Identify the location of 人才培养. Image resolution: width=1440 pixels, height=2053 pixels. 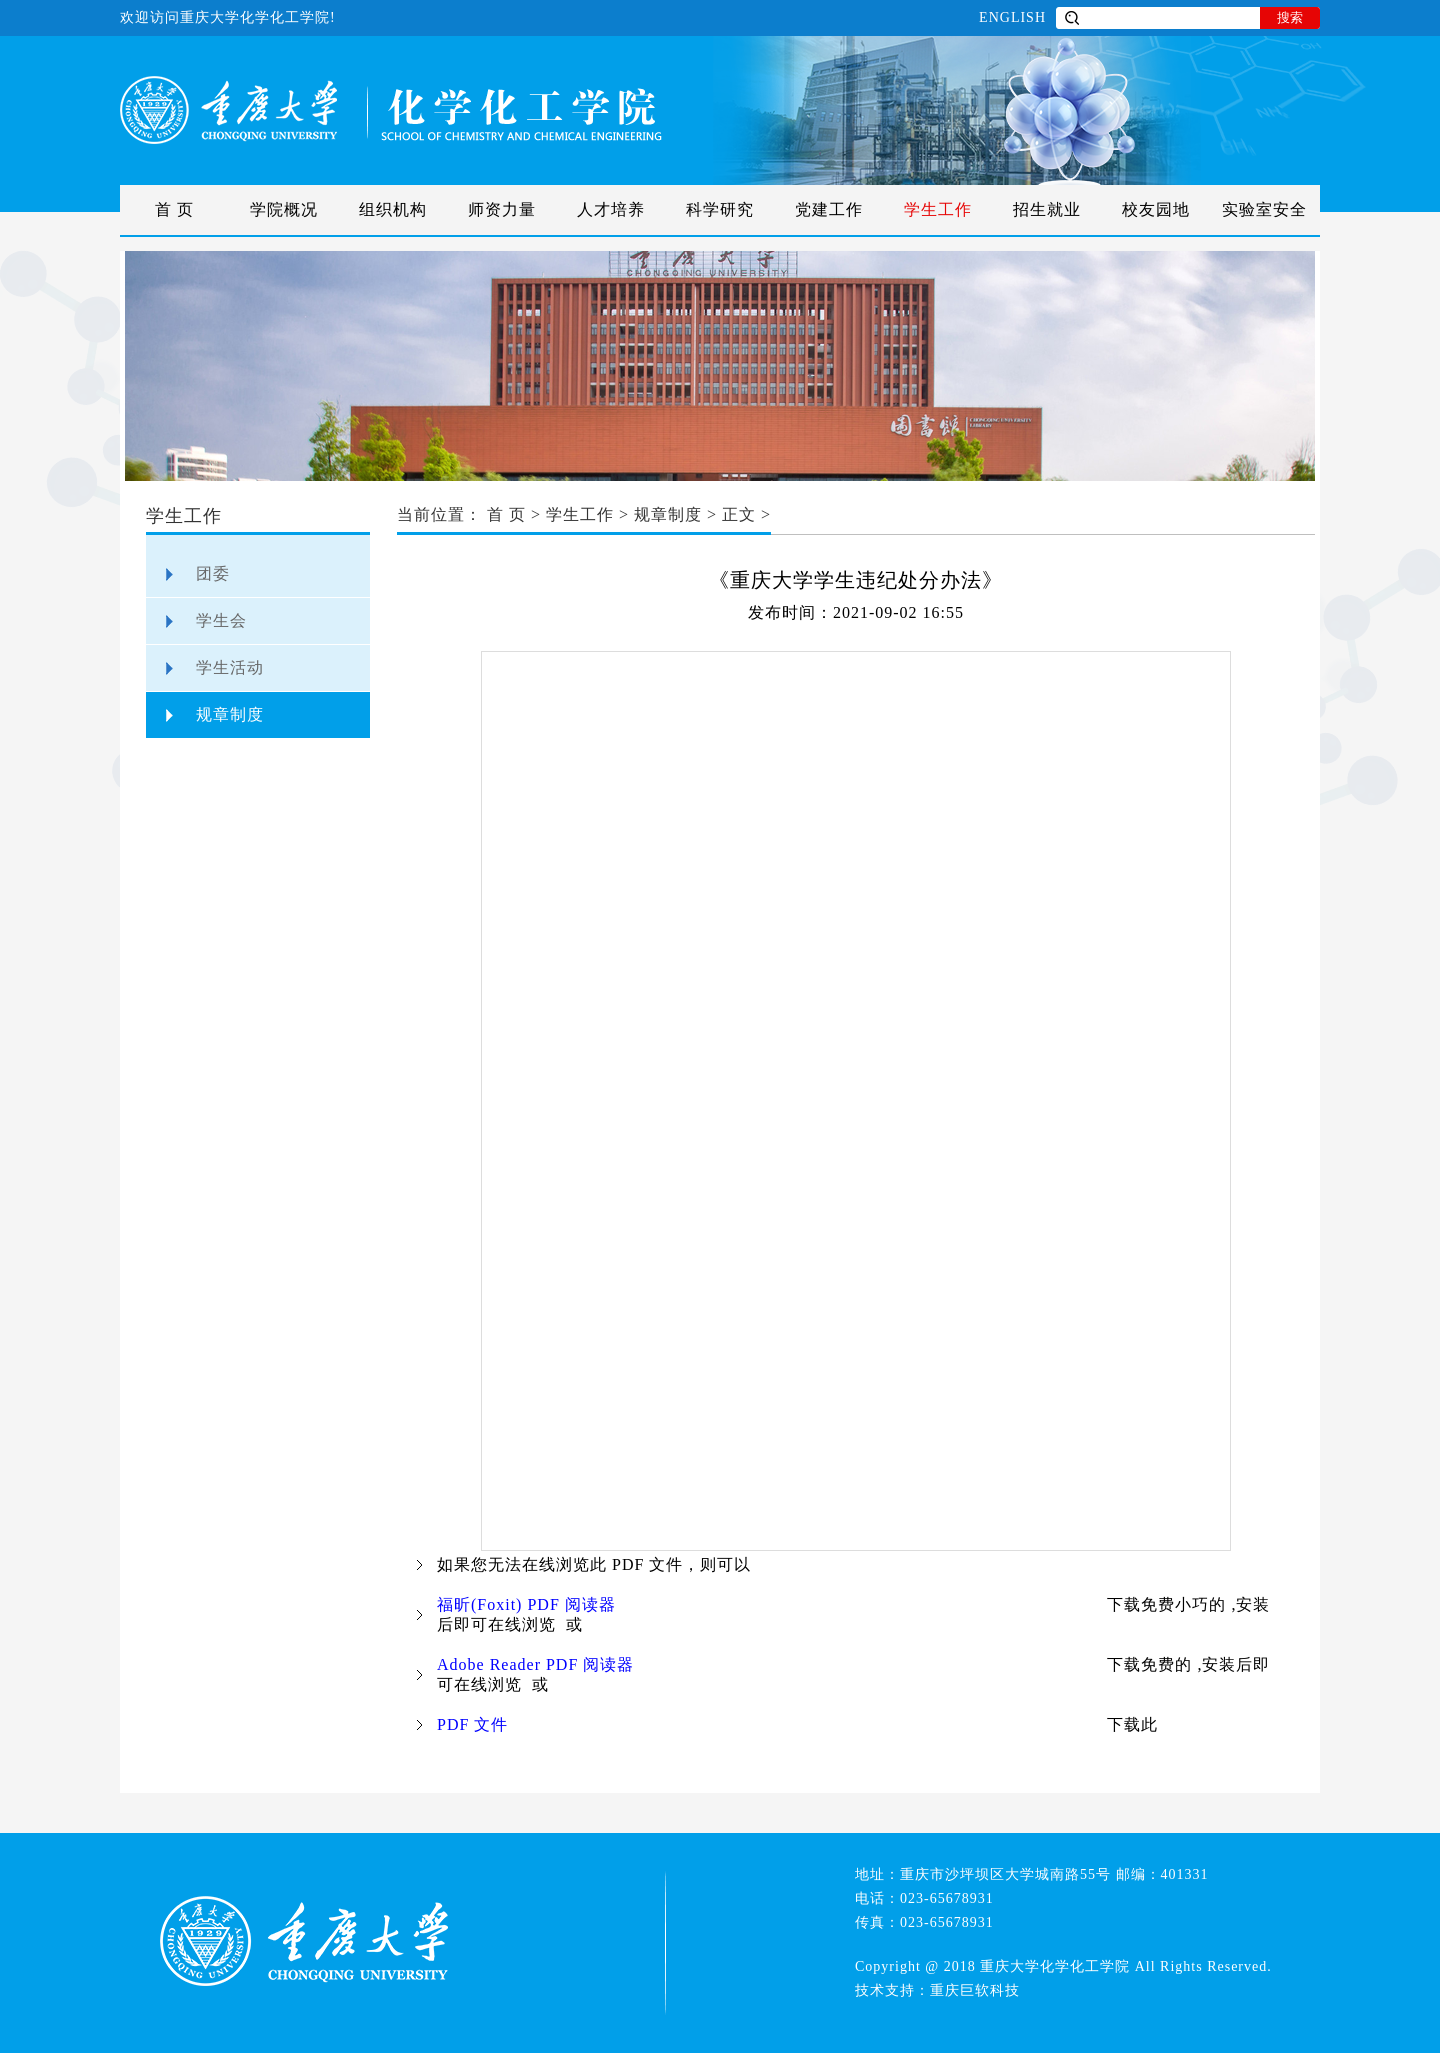
(611, 209).